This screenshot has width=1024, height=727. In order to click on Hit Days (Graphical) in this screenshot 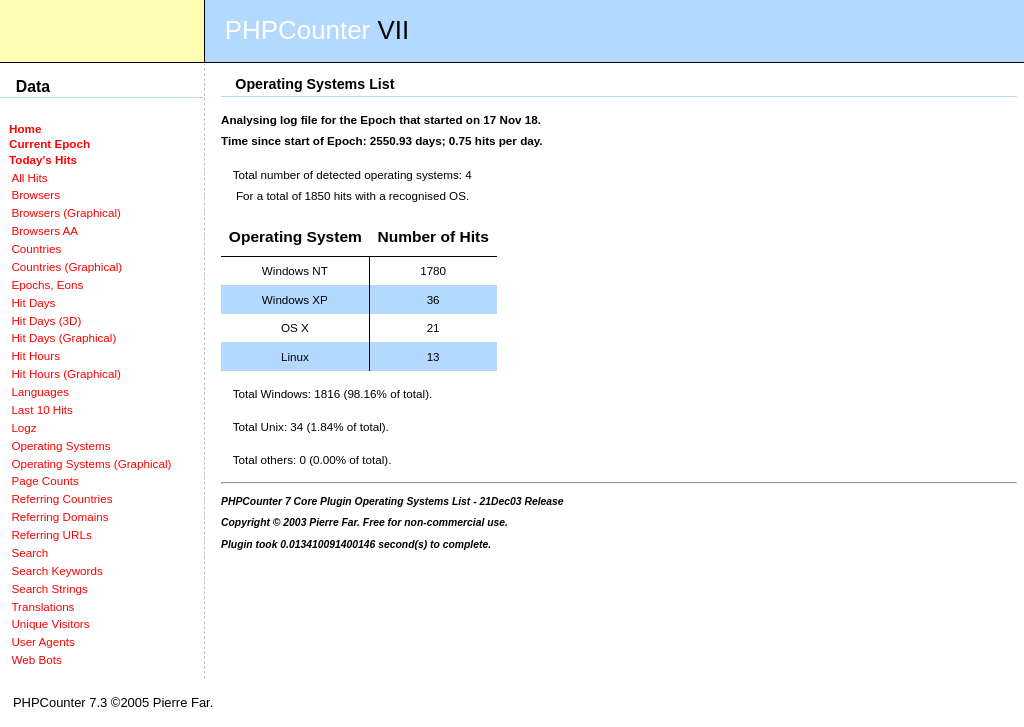, I will do `click(63, 337)`.